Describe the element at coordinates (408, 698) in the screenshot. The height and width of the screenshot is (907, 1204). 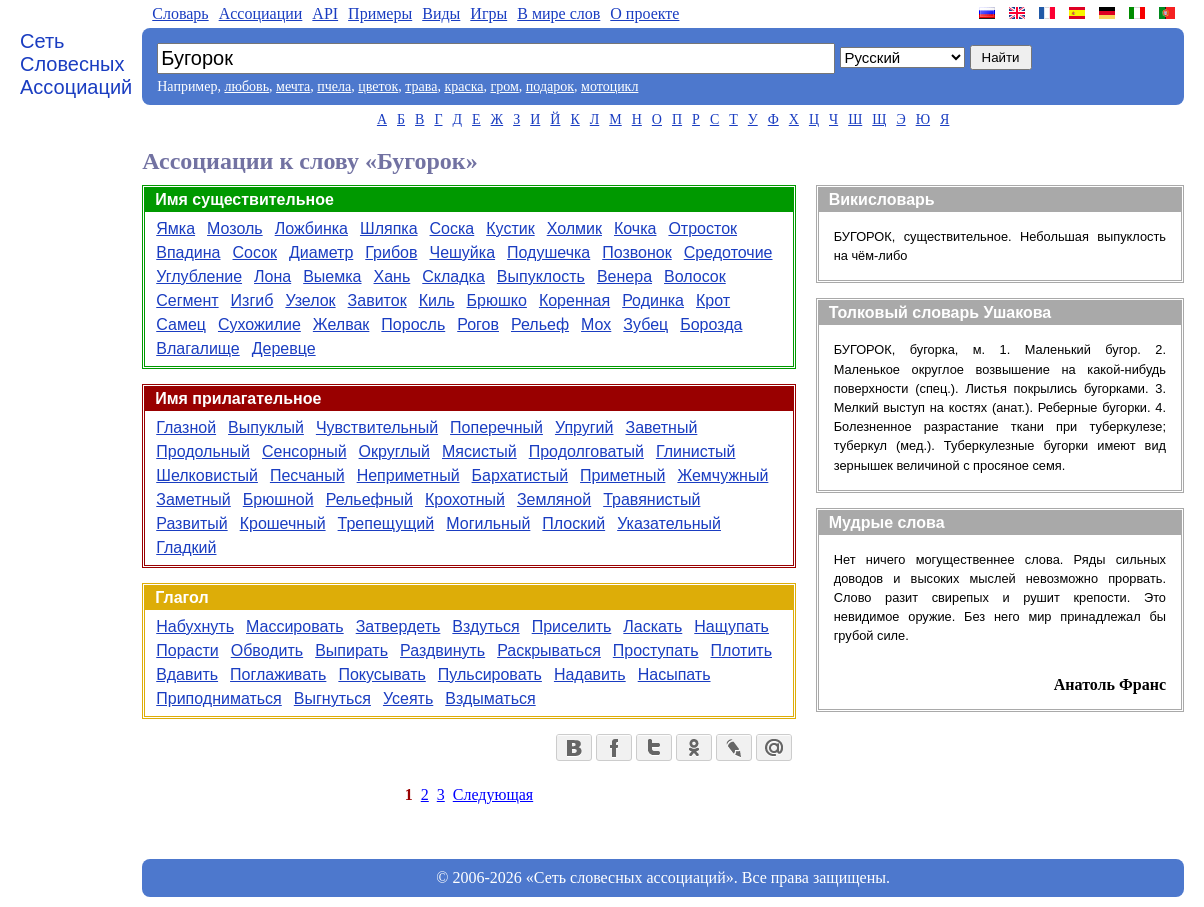
I see `Усеять` at that location.